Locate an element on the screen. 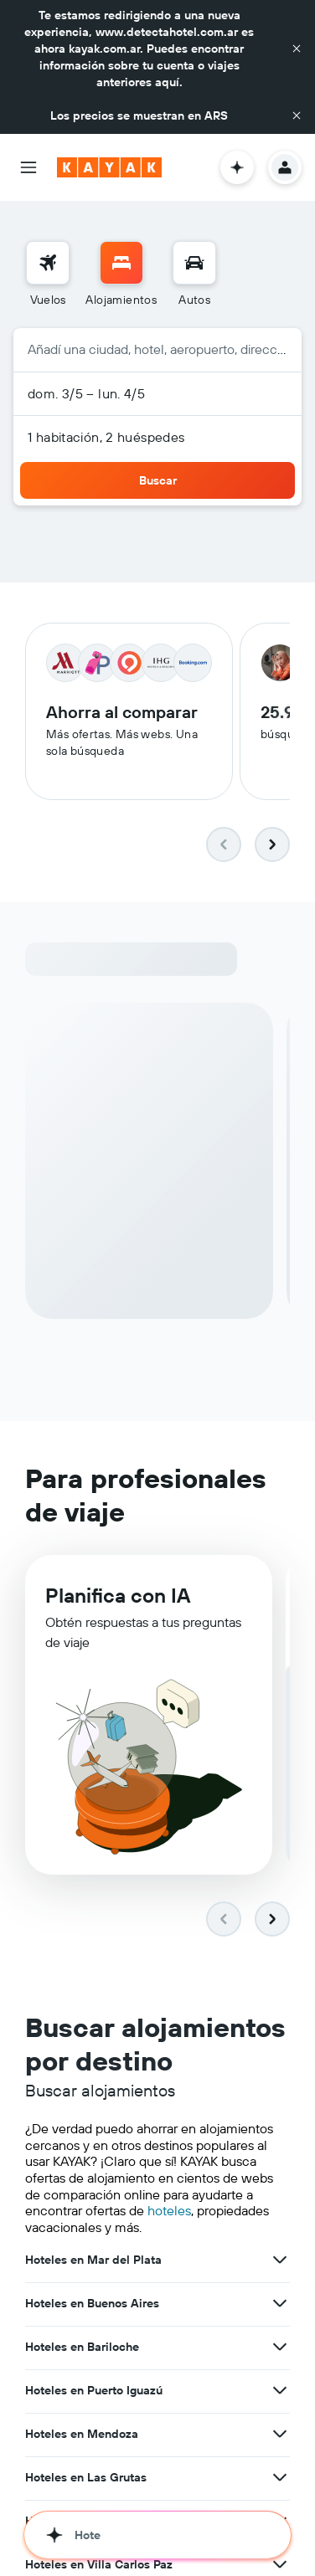 The width and height of the screenshot is (315, 2576). [button] is located at coordinates (296, 48).